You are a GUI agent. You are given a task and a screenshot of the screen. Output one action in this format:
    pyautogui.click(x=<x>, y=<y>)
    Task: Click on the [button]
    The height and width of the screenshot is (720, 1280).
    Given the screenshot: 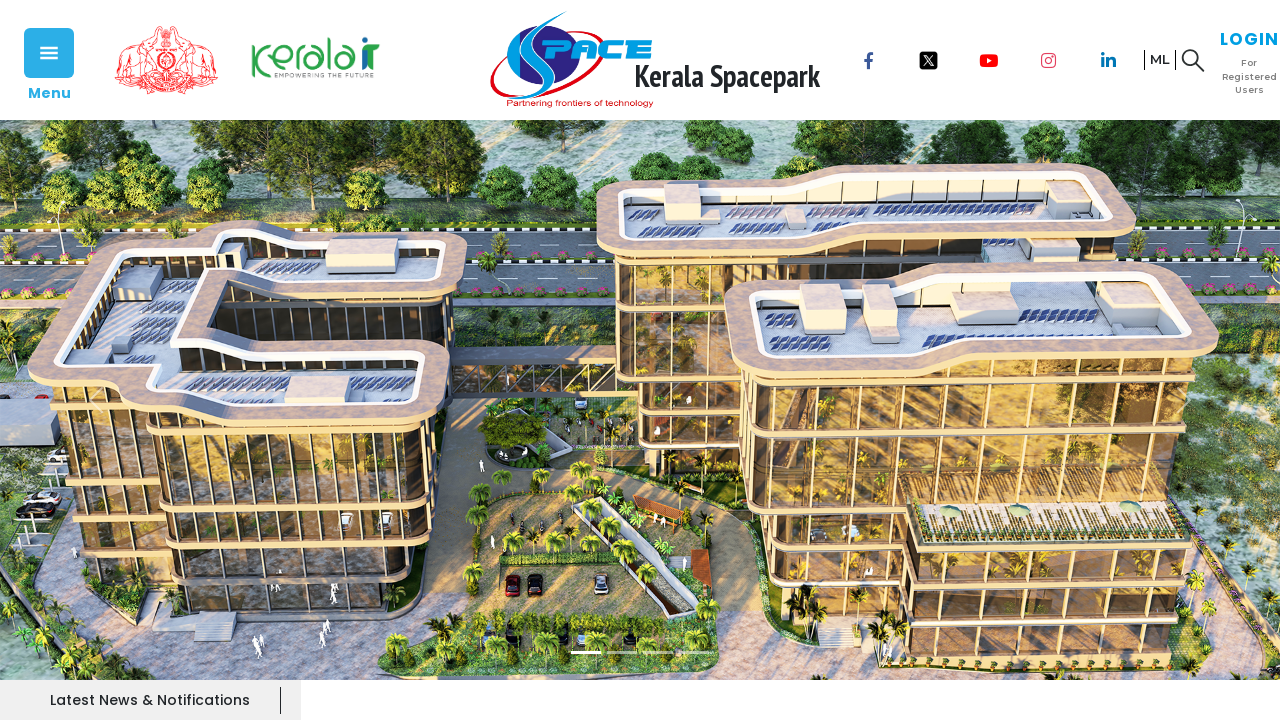 What is the action you would take?
    pyautogui.click(x=96, y=400)
    